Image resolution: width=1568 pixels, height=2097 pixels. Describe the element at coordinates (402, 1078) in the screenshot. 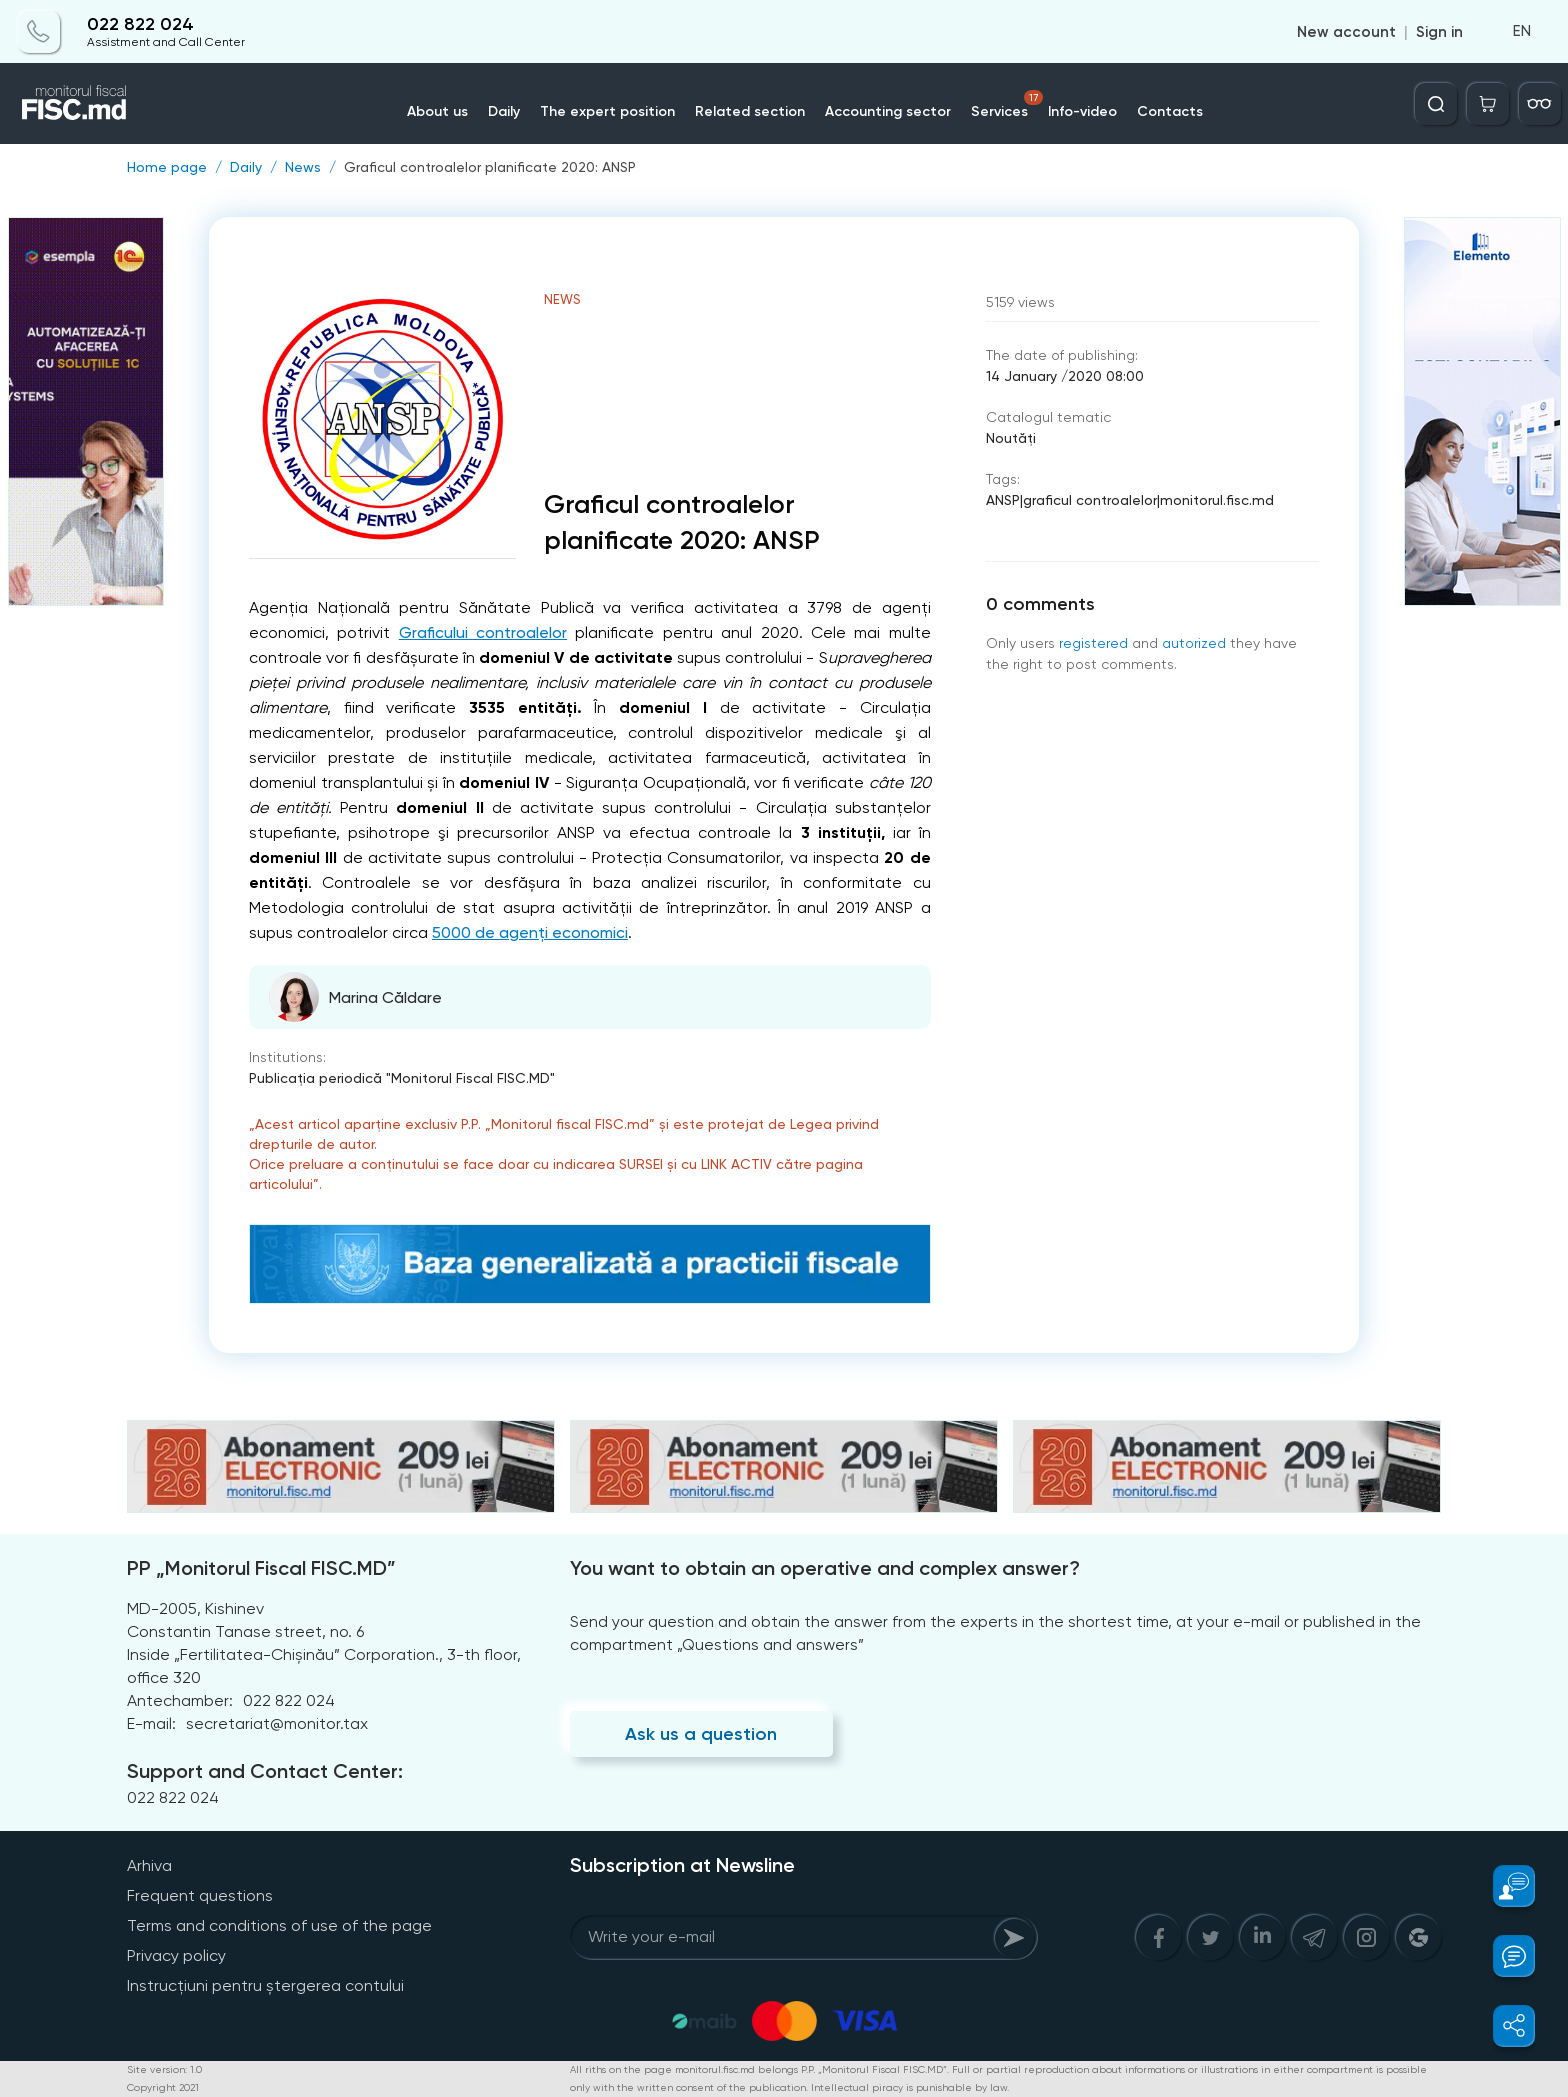

I see `Publicaţia periodică "Monitorul Fiscal FISC.MD"` at that location.